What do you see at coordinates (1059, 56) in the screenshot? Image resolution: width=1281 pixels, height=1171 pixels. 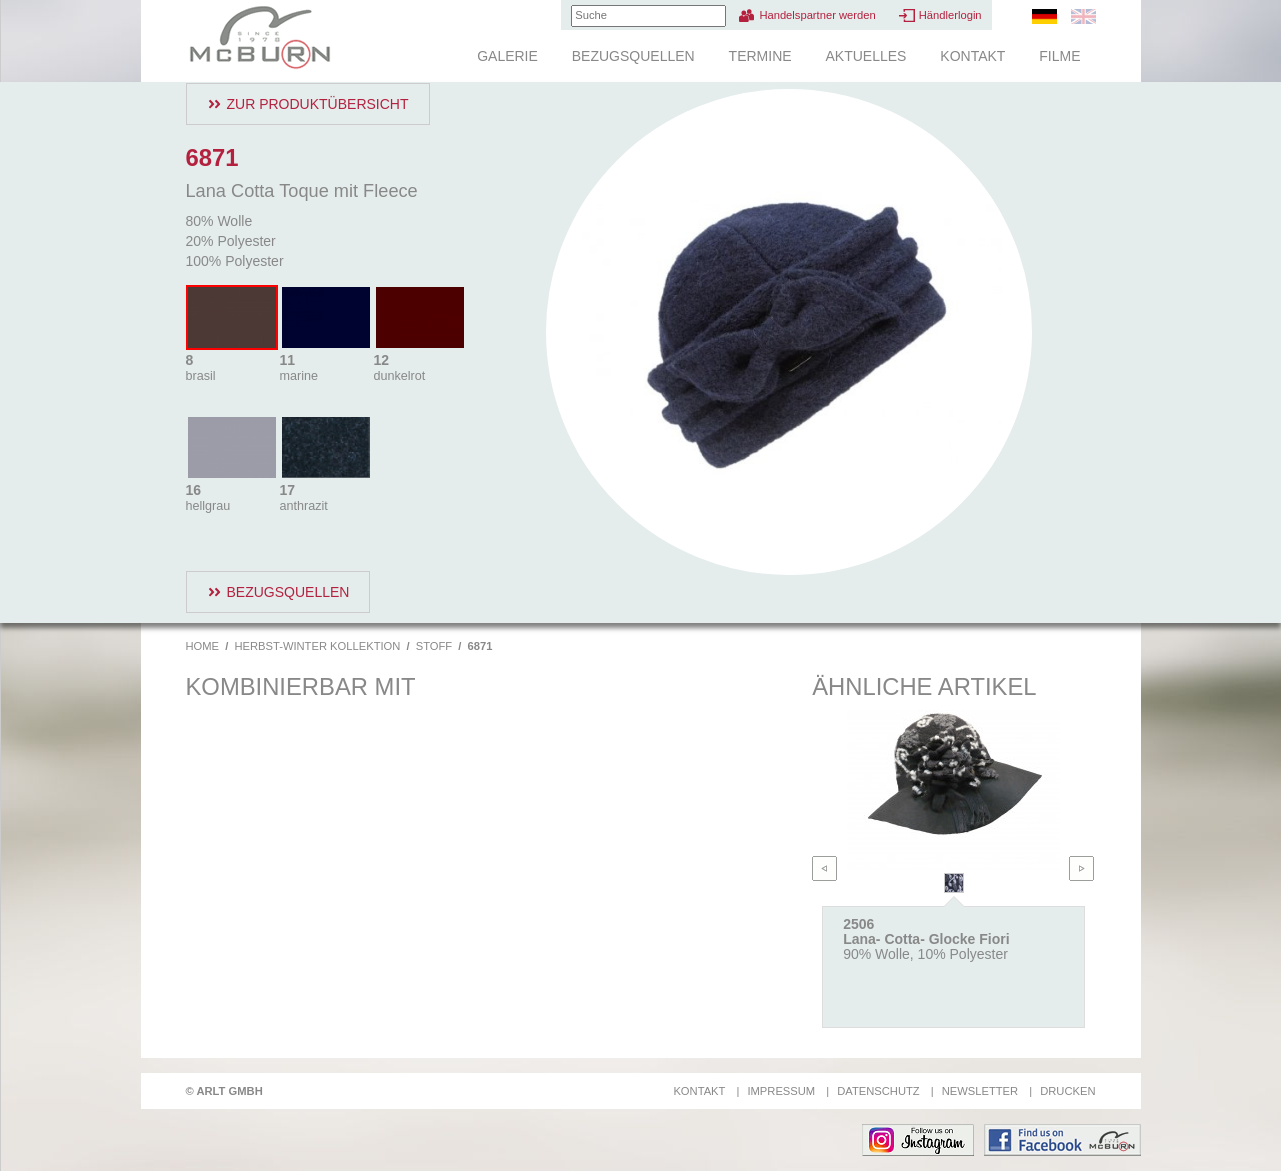 I see `Filme` at bounding box center [1059, 56].